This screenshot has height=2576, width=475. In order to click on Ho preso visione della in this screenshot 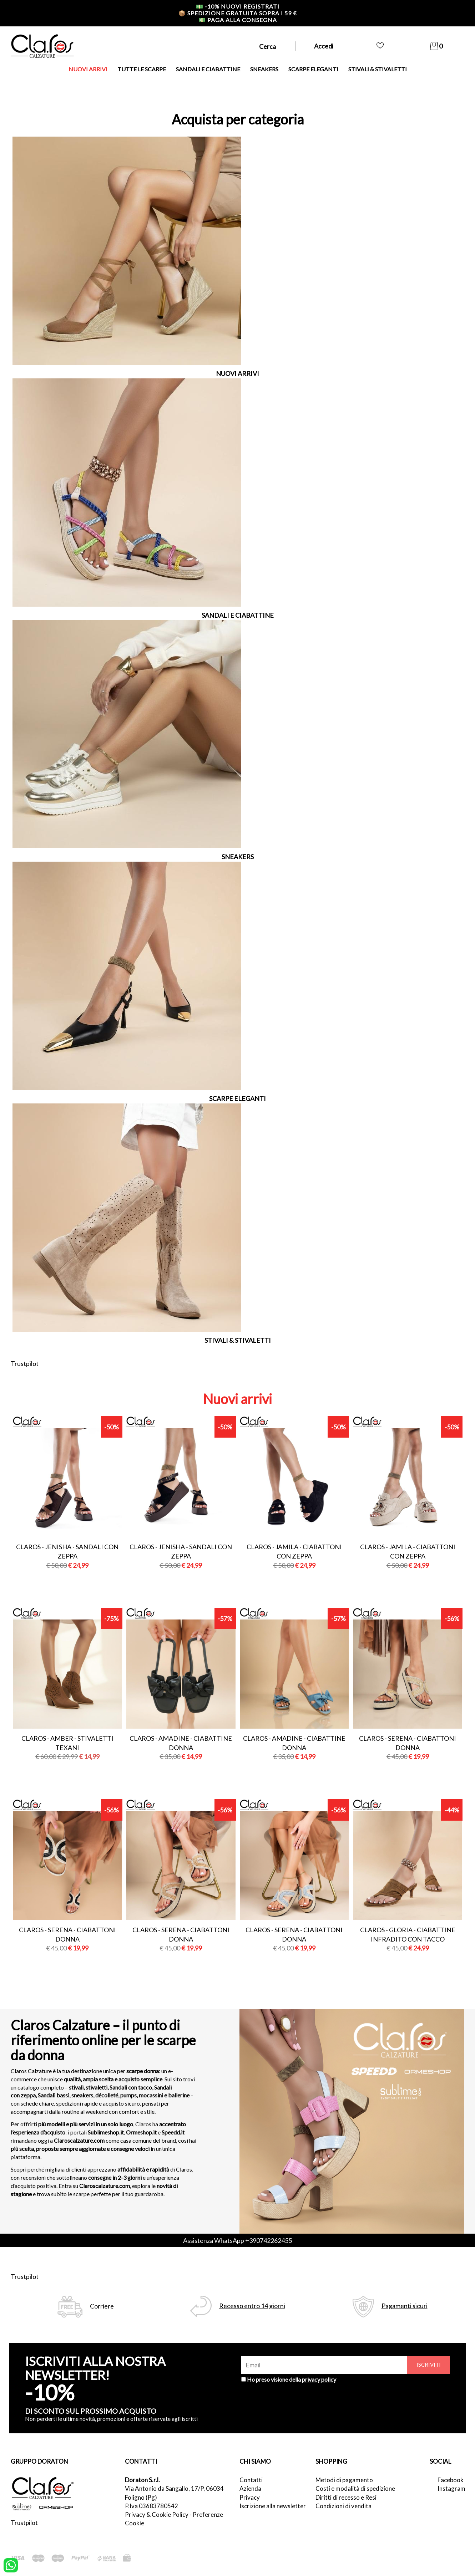, I will do `click(291, 2379)`.